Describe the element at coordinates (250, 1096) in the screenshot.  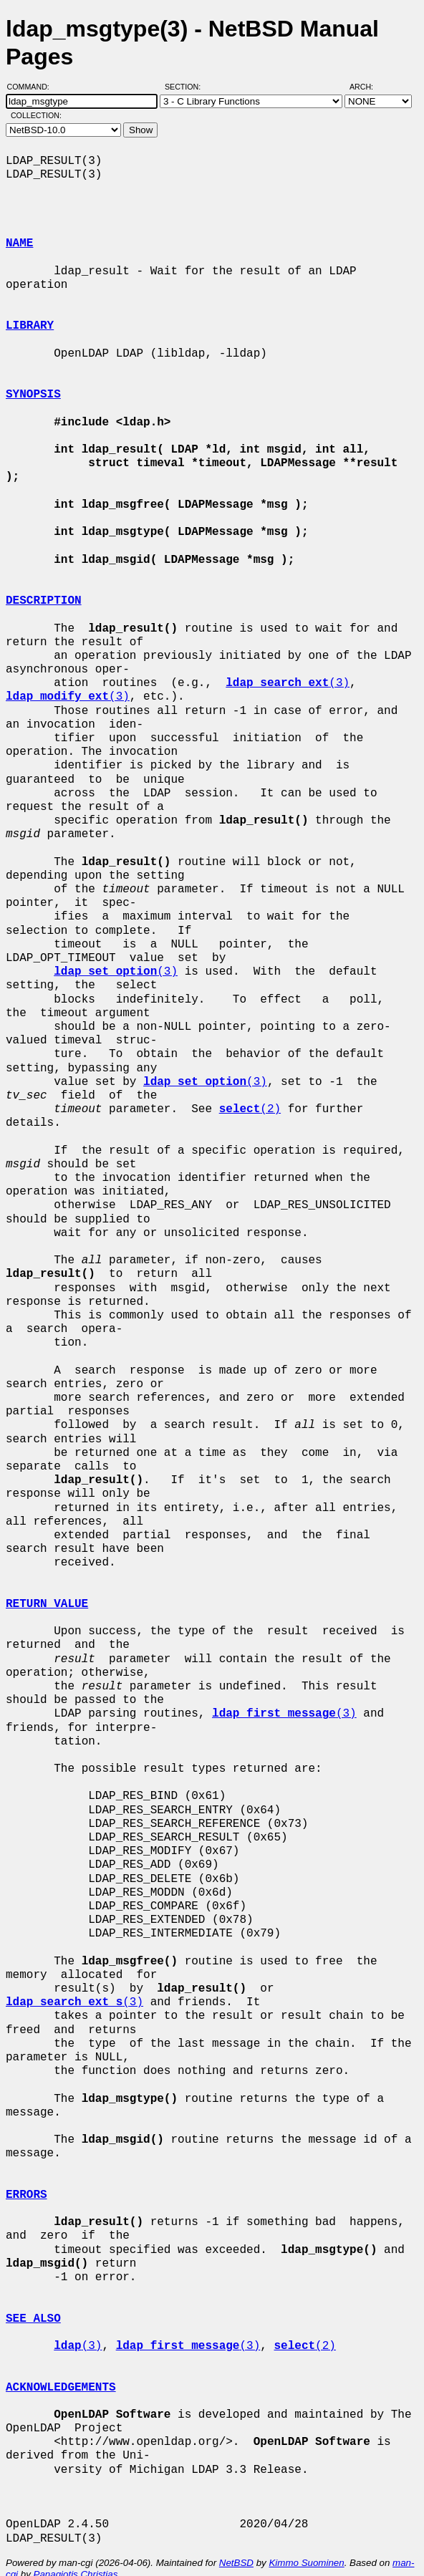
I see `(2)` at that location.